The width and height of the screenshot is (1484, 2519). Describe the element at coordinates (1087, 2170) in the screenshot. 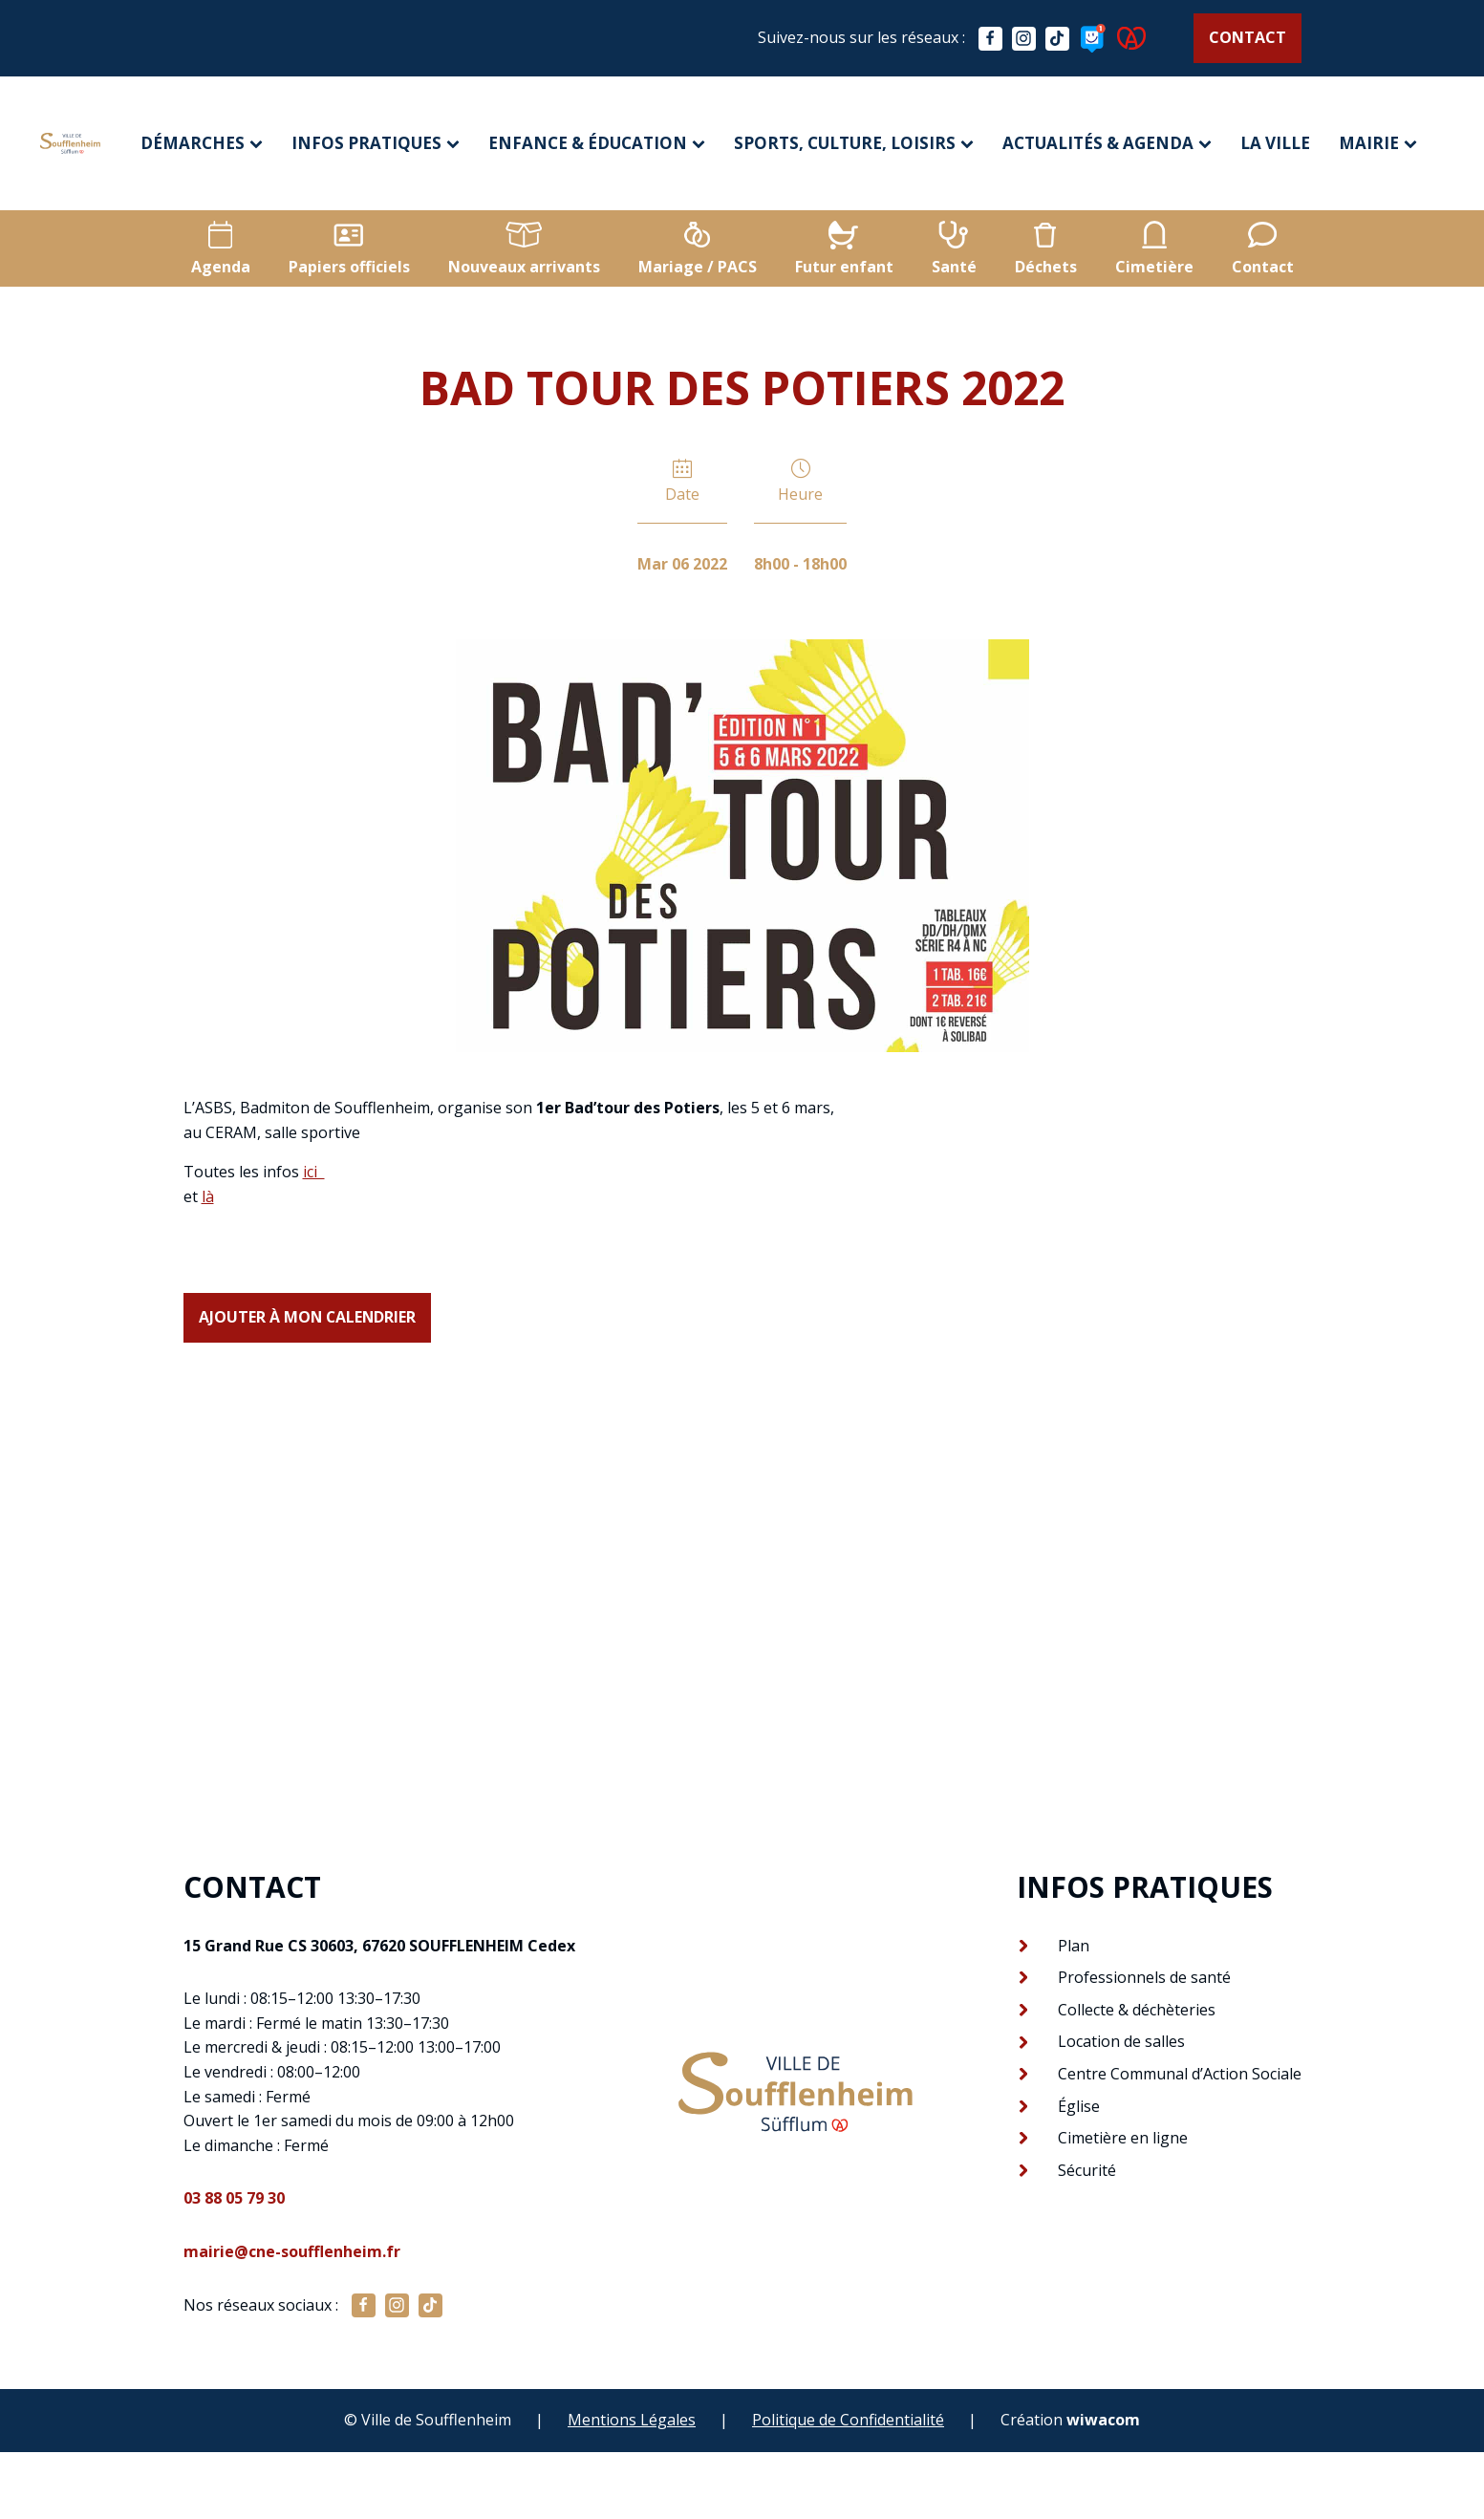

I see `Sécurité` at that location.